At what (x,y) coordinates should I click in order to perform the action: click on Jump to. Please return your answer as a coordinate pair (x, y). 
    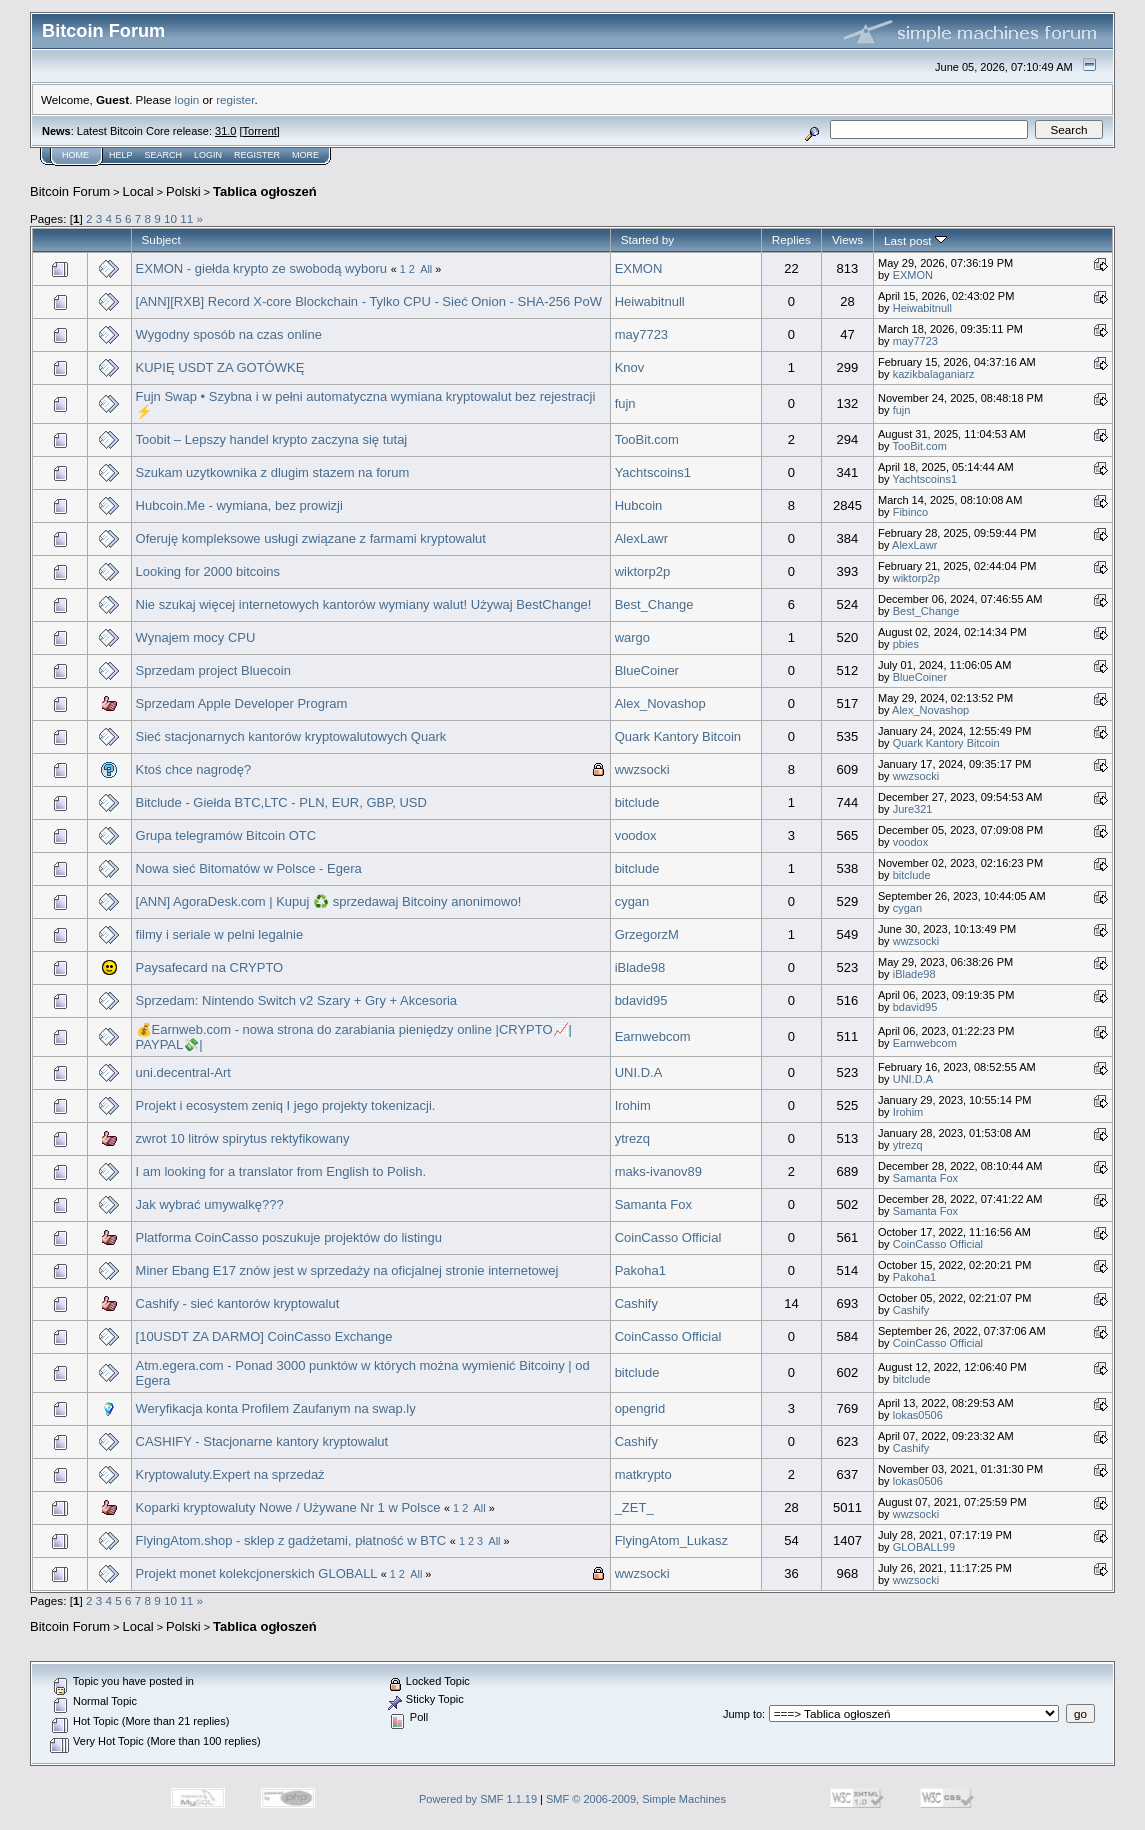
    Looking at the image, I should click on (742, 1714).